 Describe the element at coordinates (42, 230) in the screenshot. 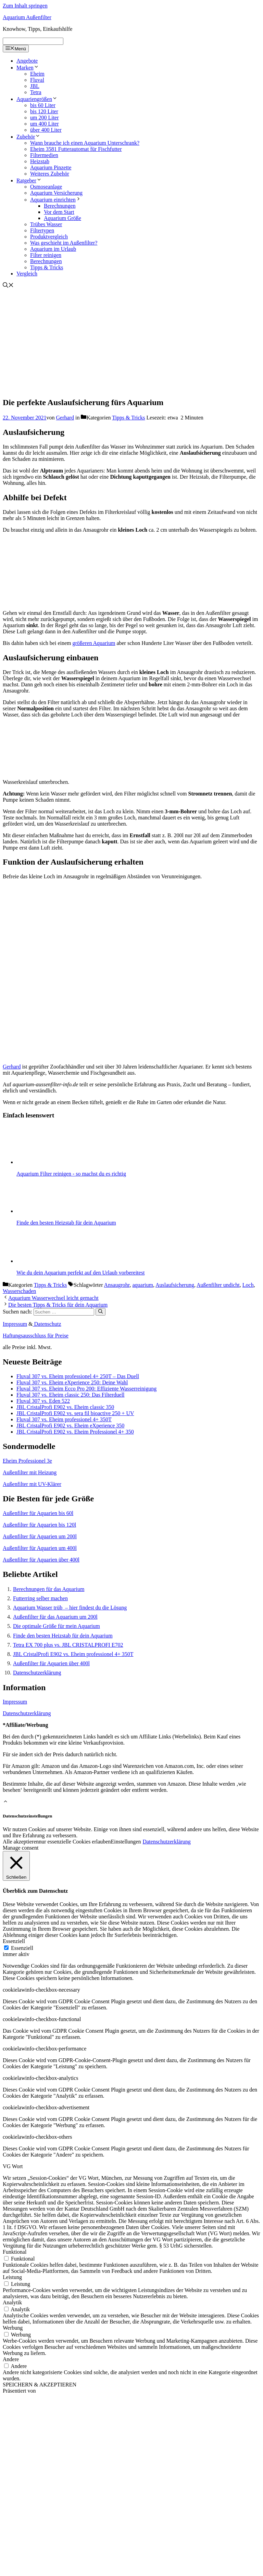

I see `Filtertypen` at that location.